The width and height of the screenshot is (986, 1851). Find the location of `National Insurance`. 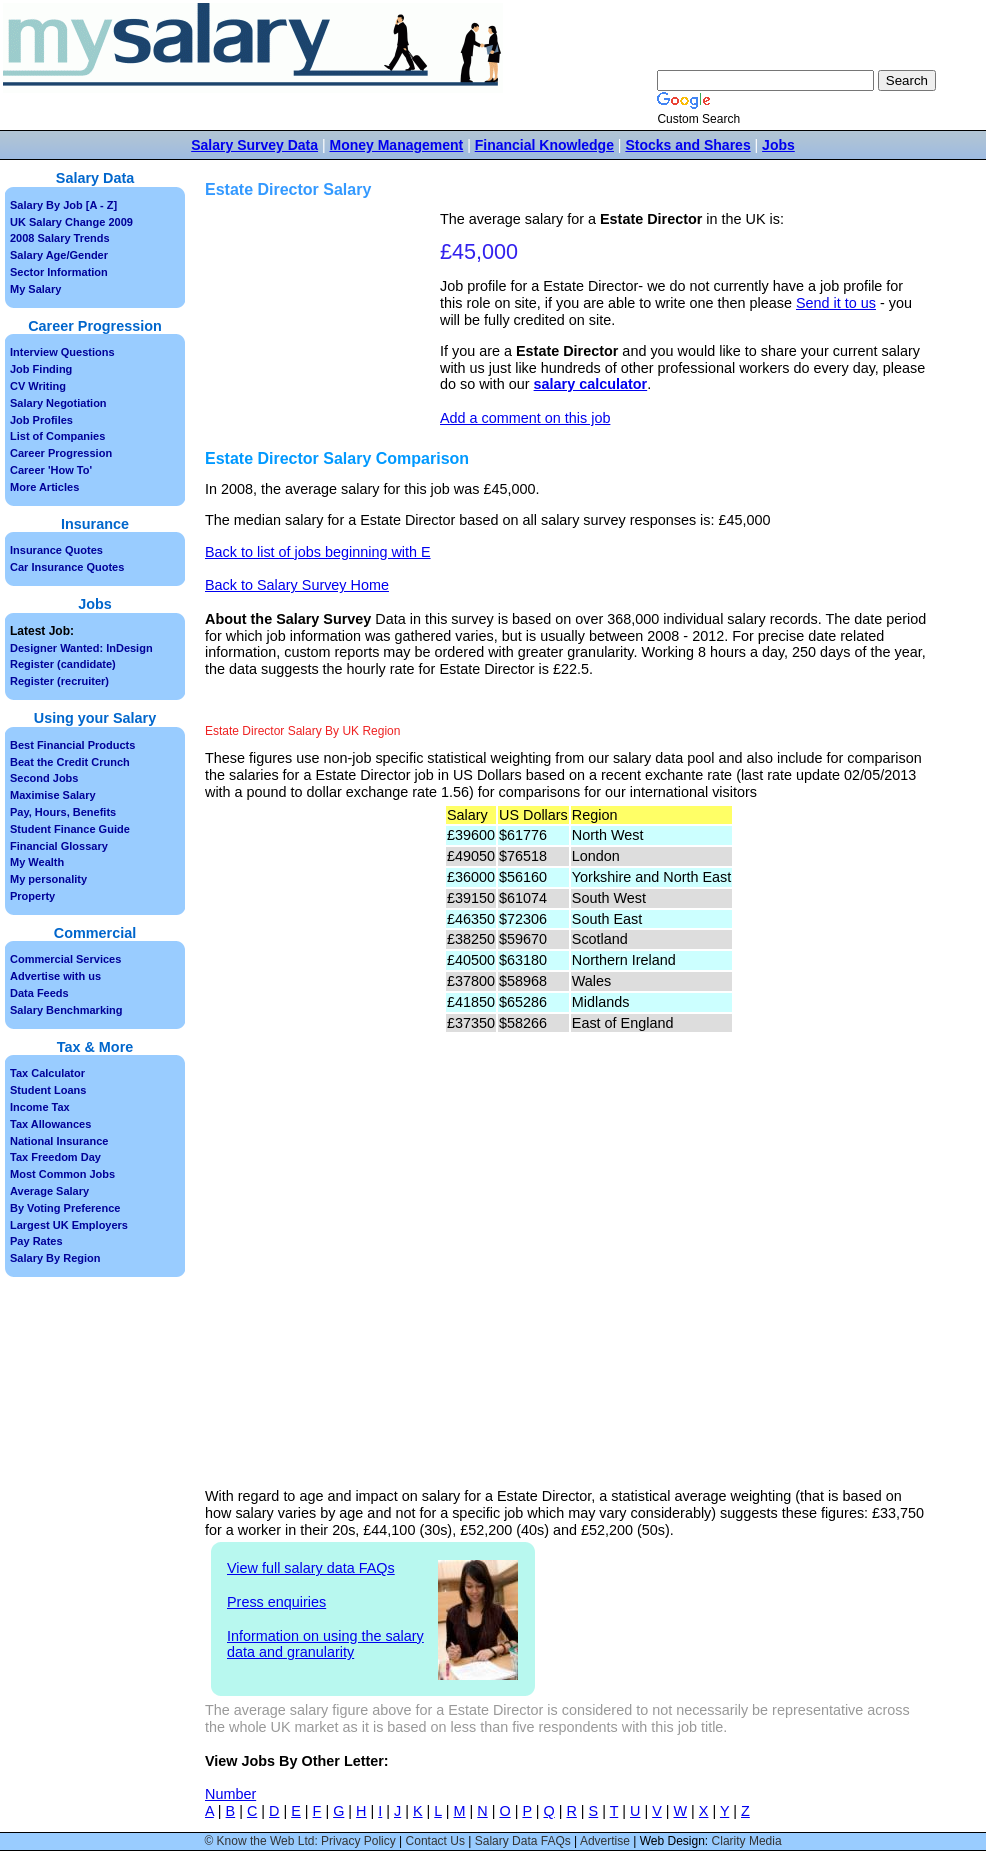

National Insurance is located at coordinates (59, 1141).